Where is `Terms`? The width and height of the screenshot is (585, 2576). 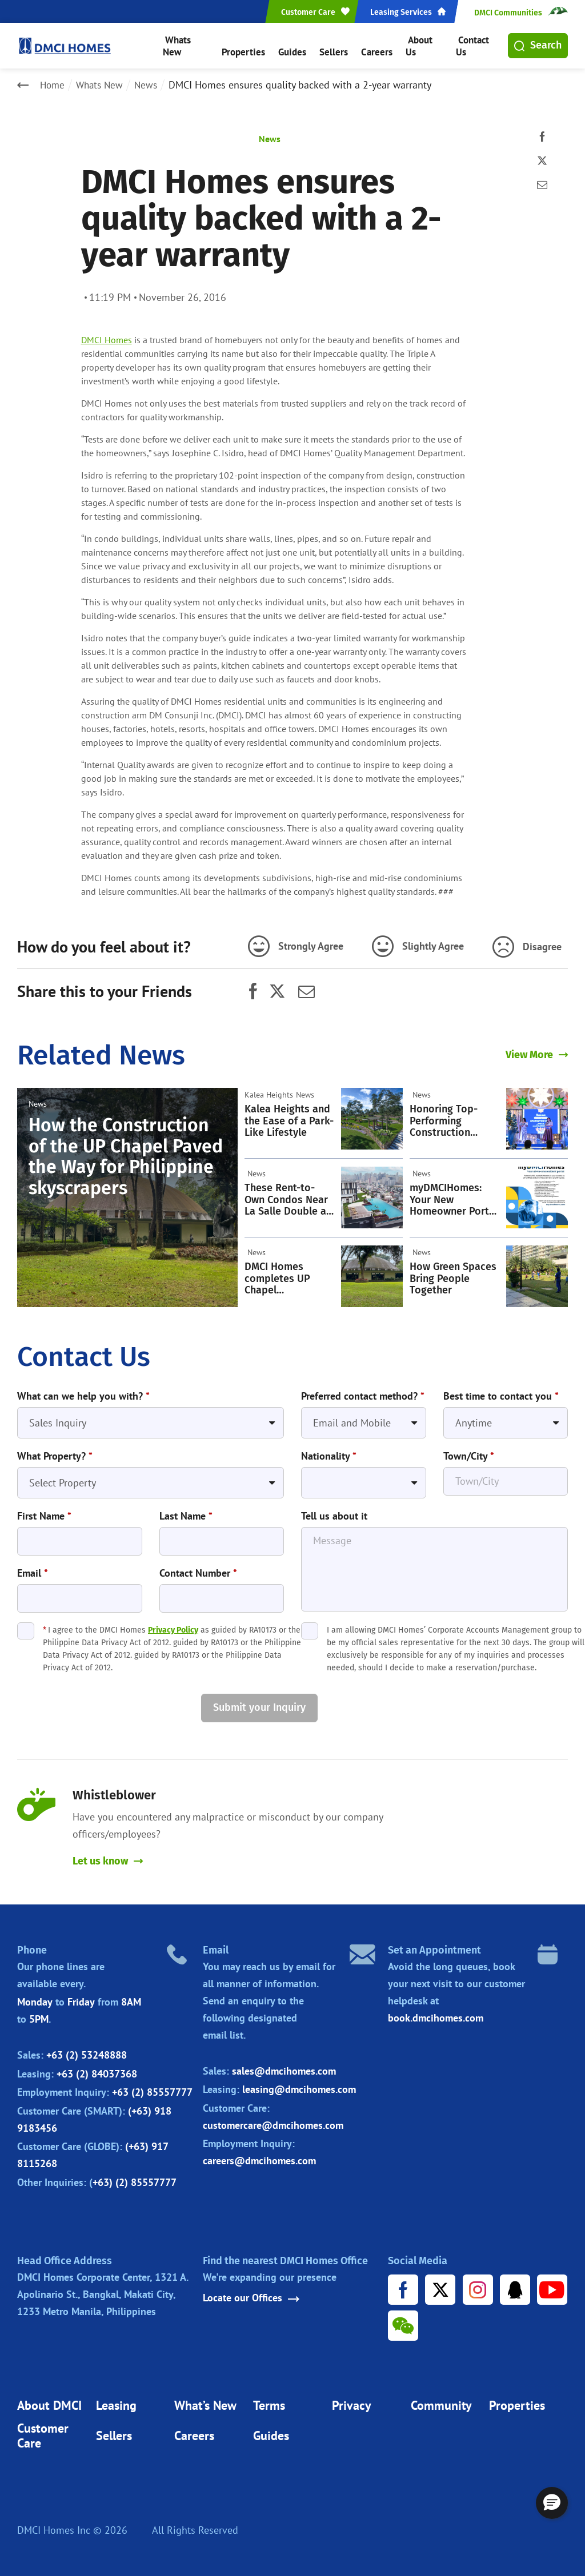 Terms is located at coordinates (269, 2402).